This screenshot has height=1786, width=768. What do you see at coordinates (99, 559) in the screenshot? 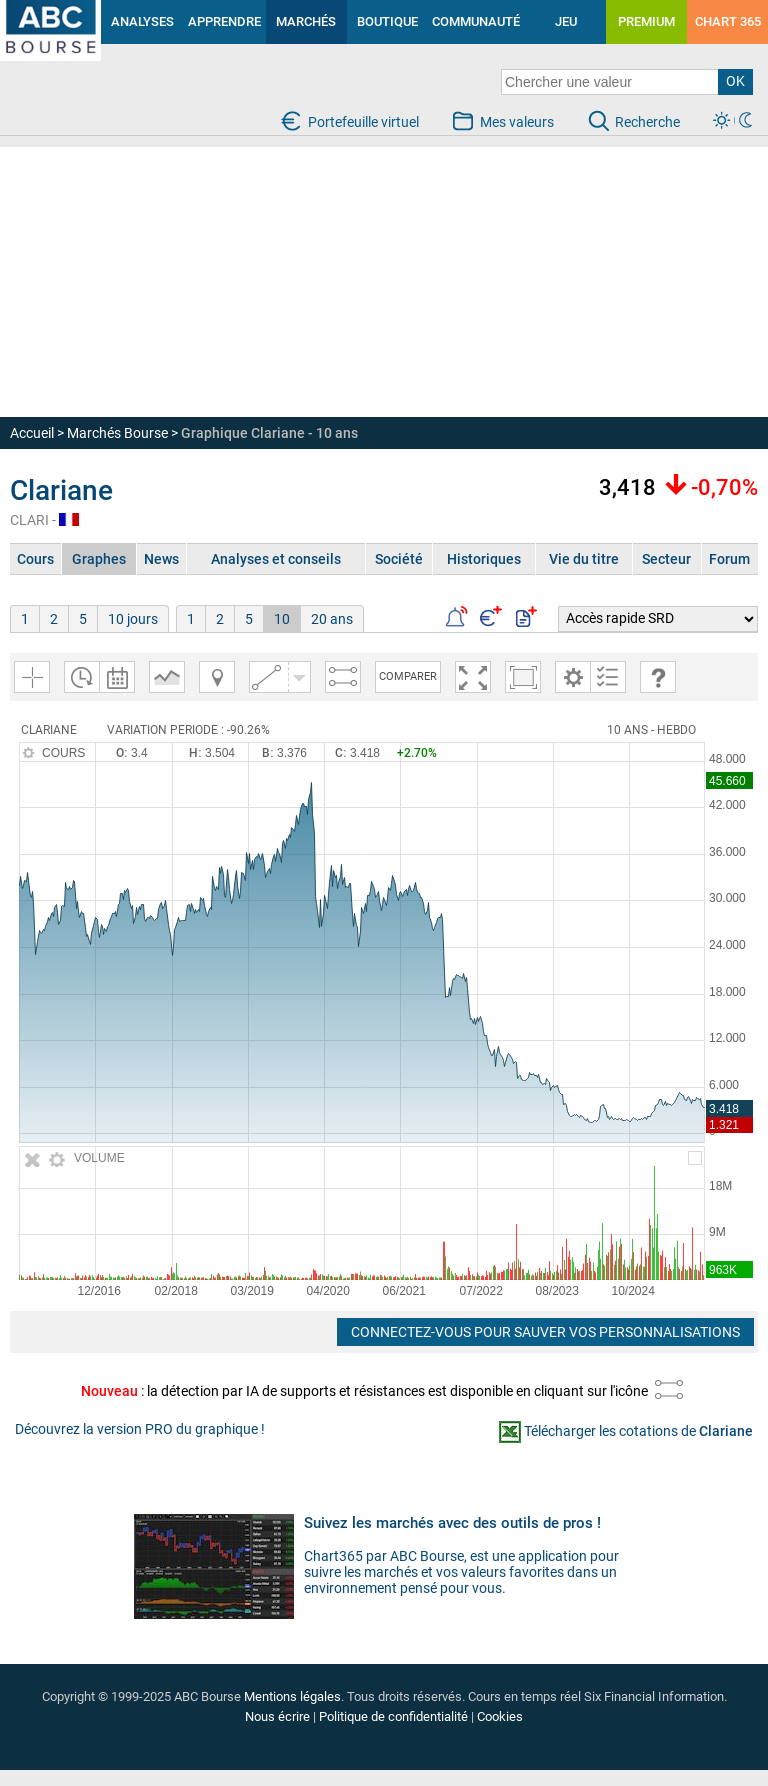
I see `Graphes` at bounding box center [99, 559].